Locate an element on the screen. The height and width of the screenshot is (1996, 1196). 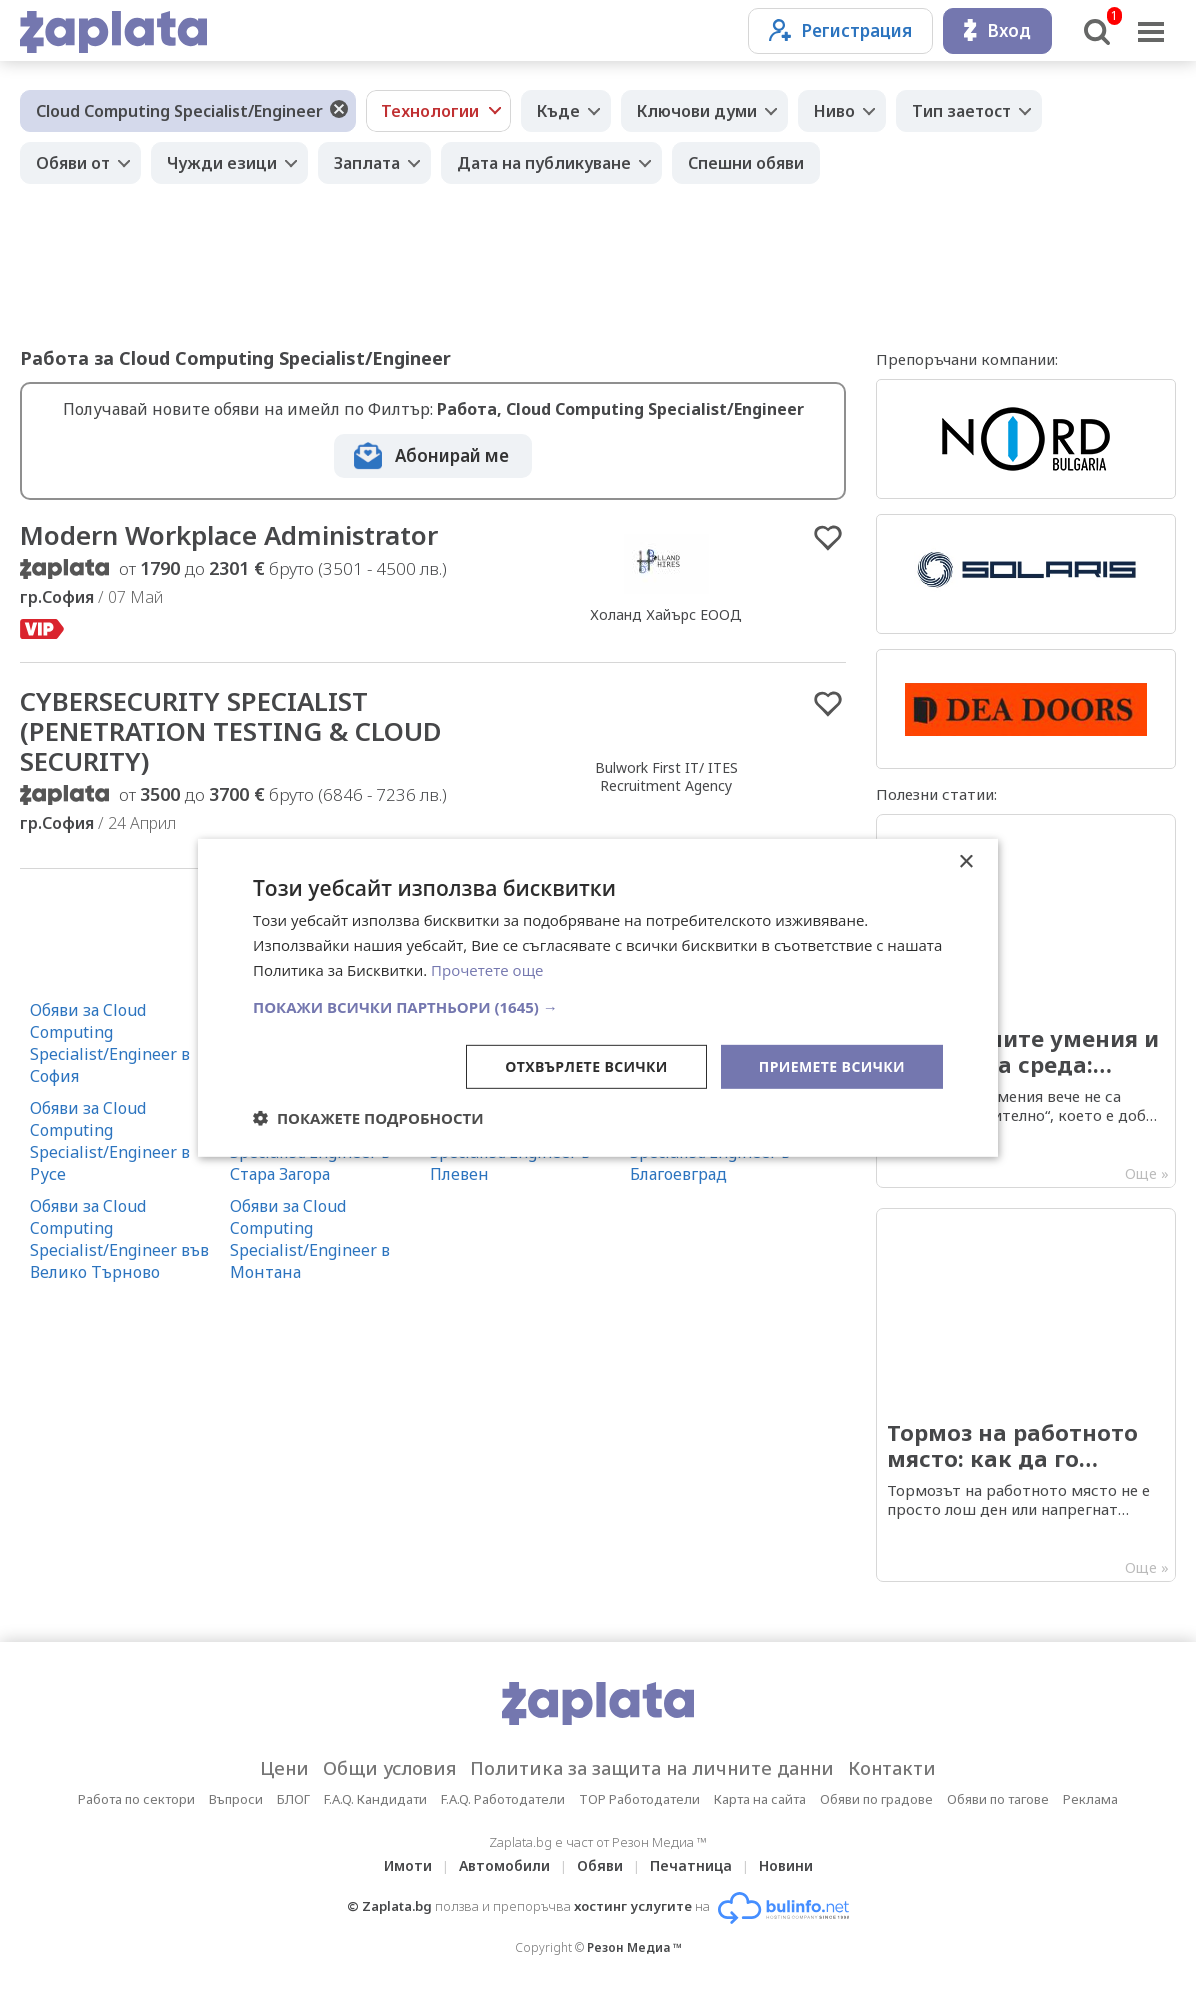
Абонирай ме is located at coordinates (452, 455).